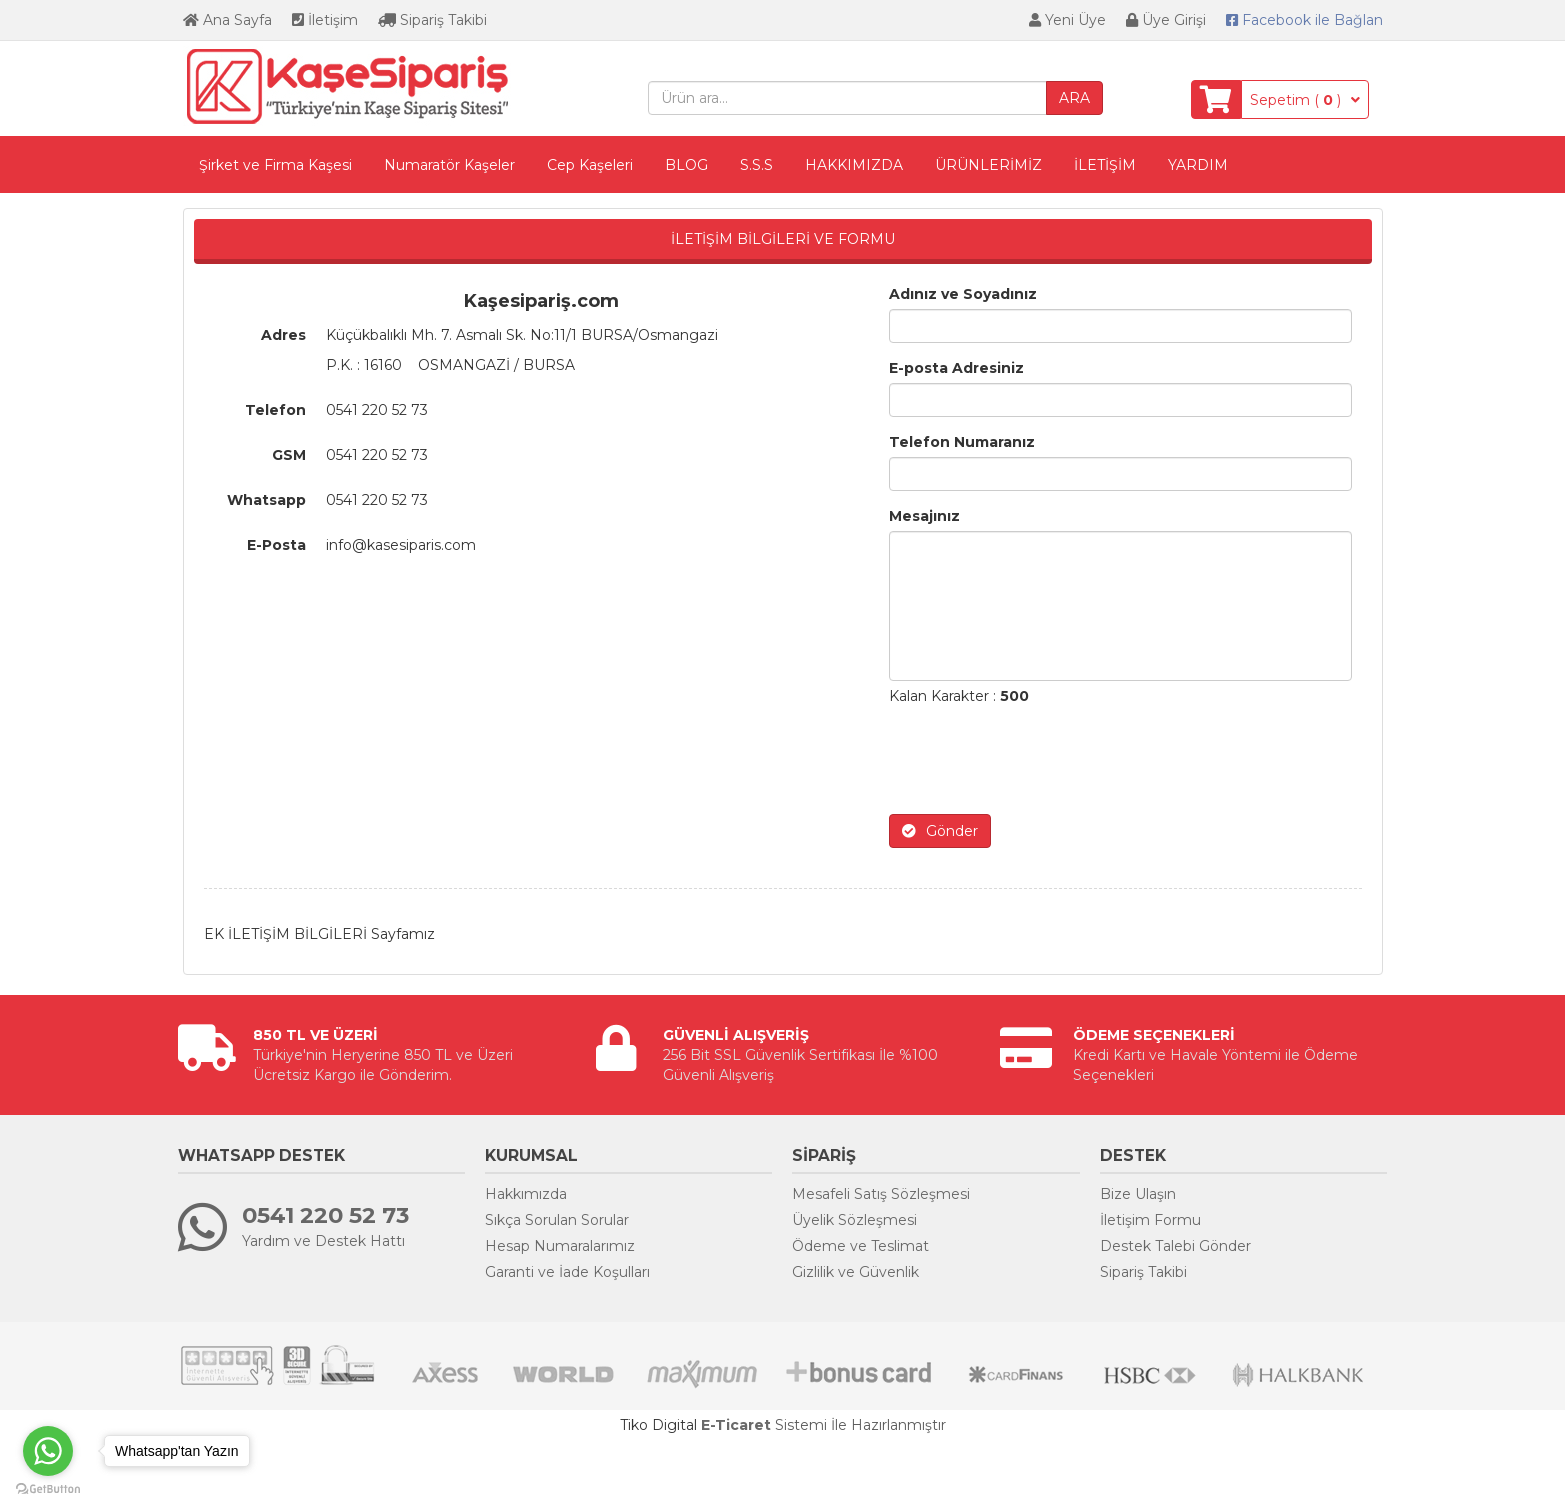  What do you see at coordinates (686, 165) in the screenshot?
I see `BLOG` at bounding box center [686, 165].